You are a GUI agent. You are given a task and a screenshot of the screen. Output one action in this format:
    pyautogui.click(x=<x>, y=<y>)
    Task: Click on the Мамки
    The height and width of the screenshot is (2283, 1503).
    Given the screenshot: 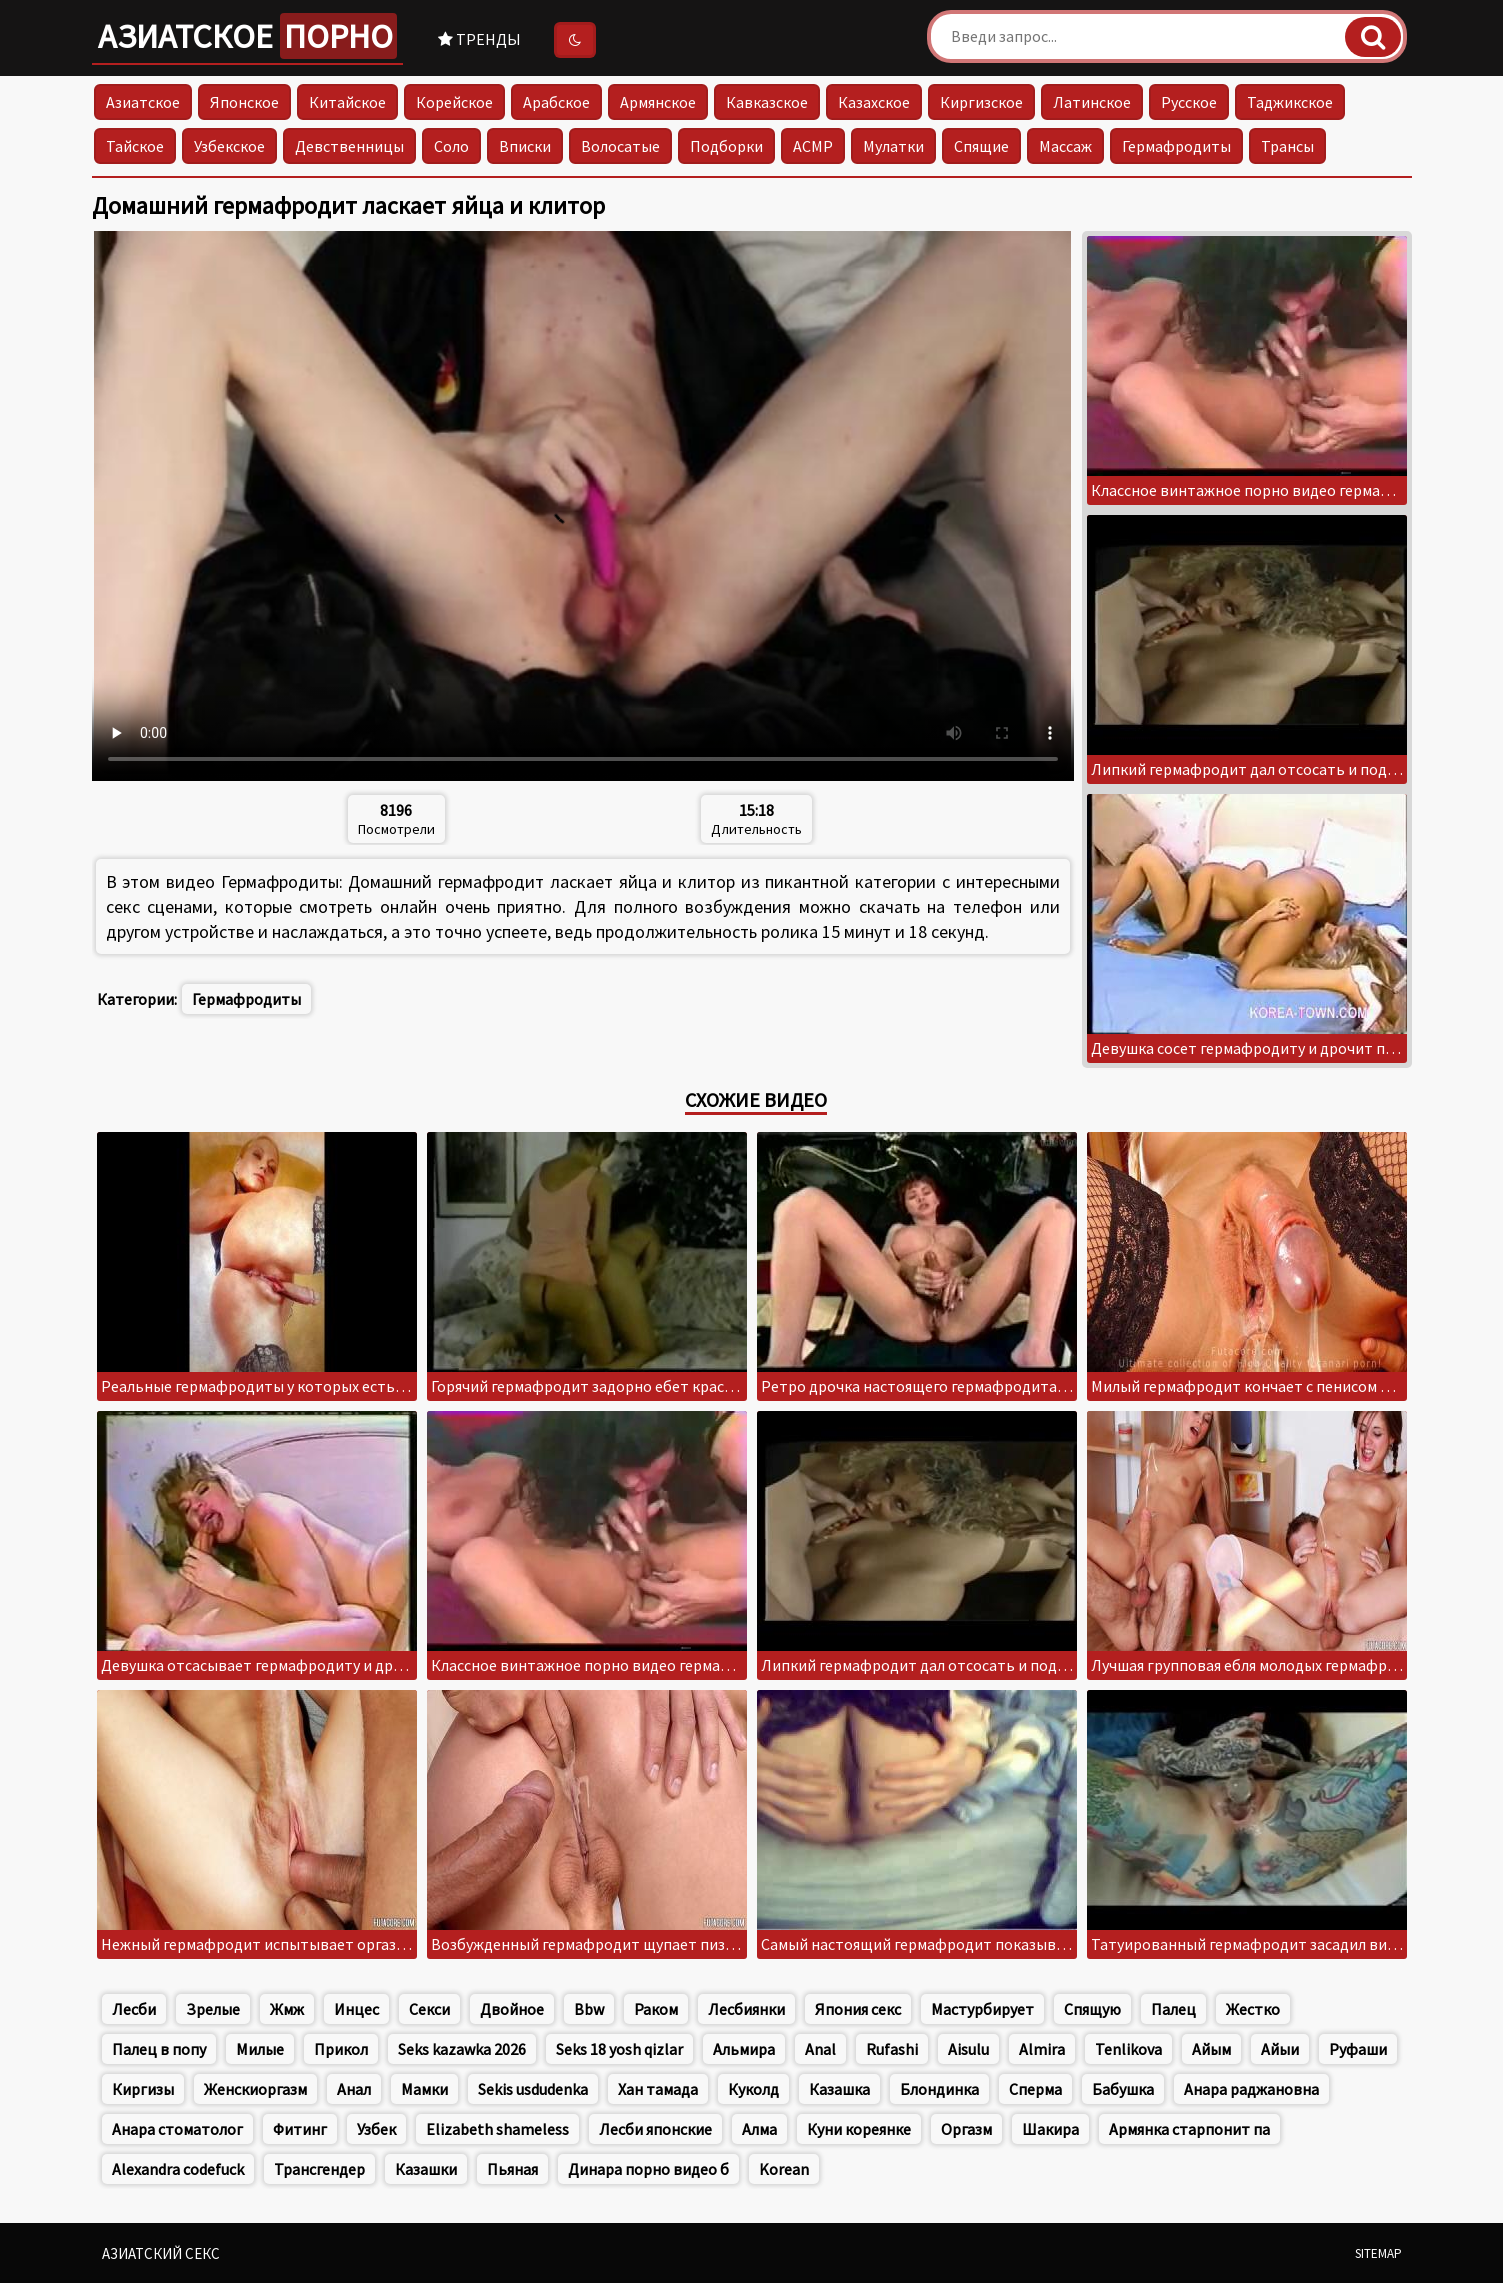 What is the action you would take?
    pyautogui.click(x=424, y=2089)
    